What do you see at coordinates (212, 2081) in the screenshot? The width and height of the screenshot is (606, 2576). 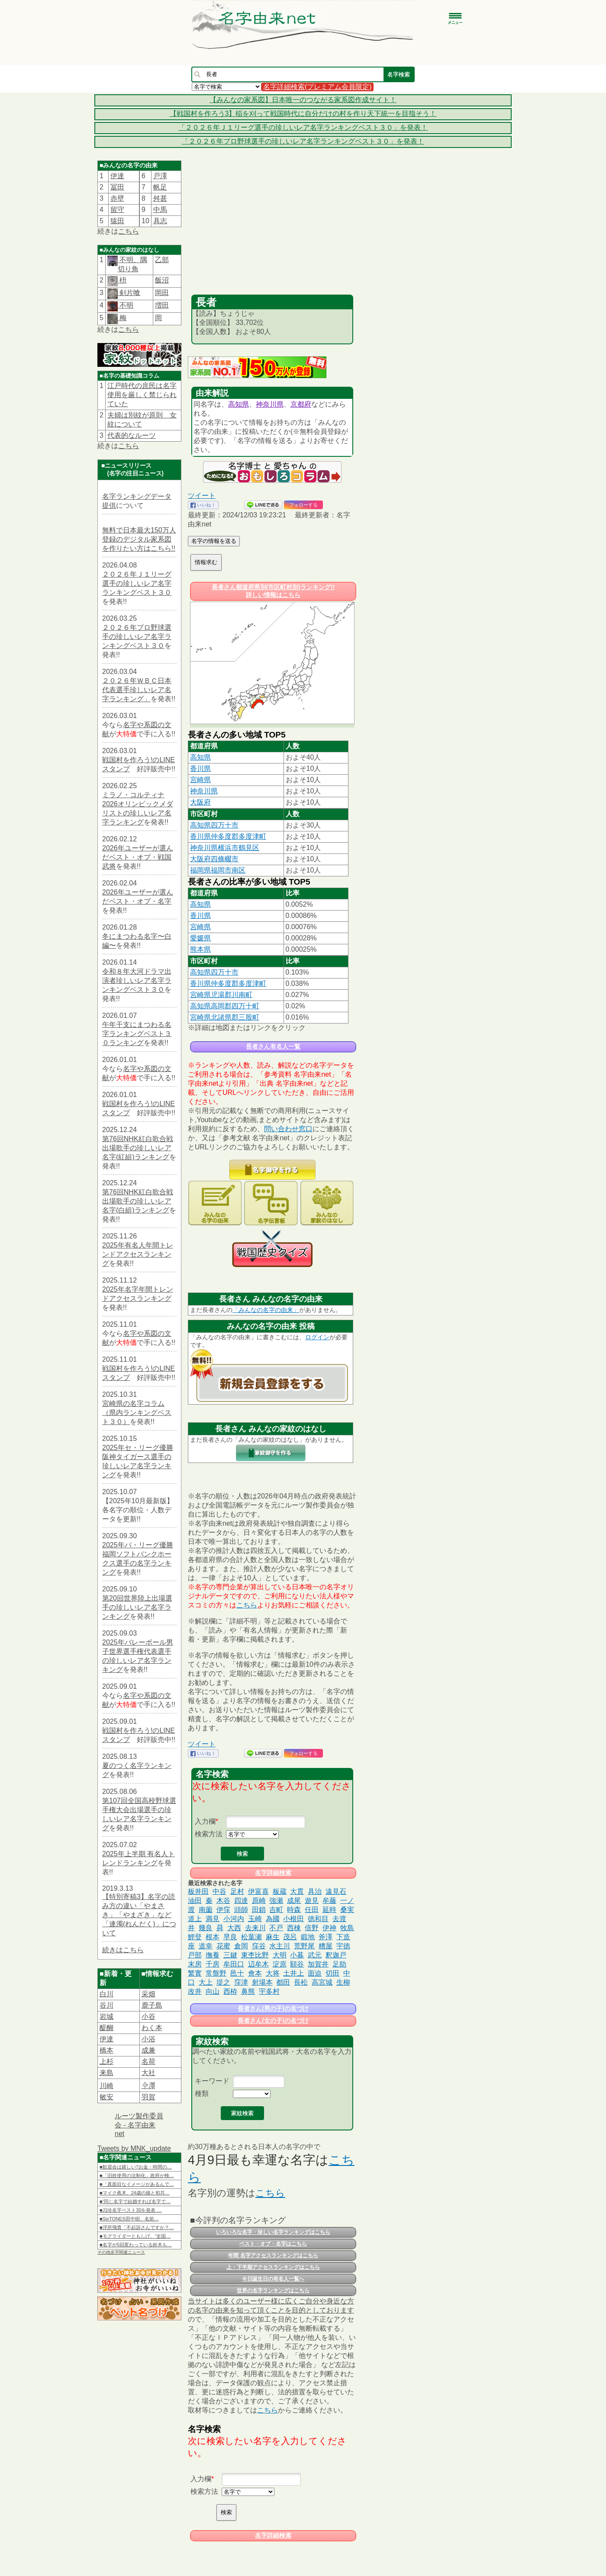 I see `キーワード` at bounding box center [212, 2081].